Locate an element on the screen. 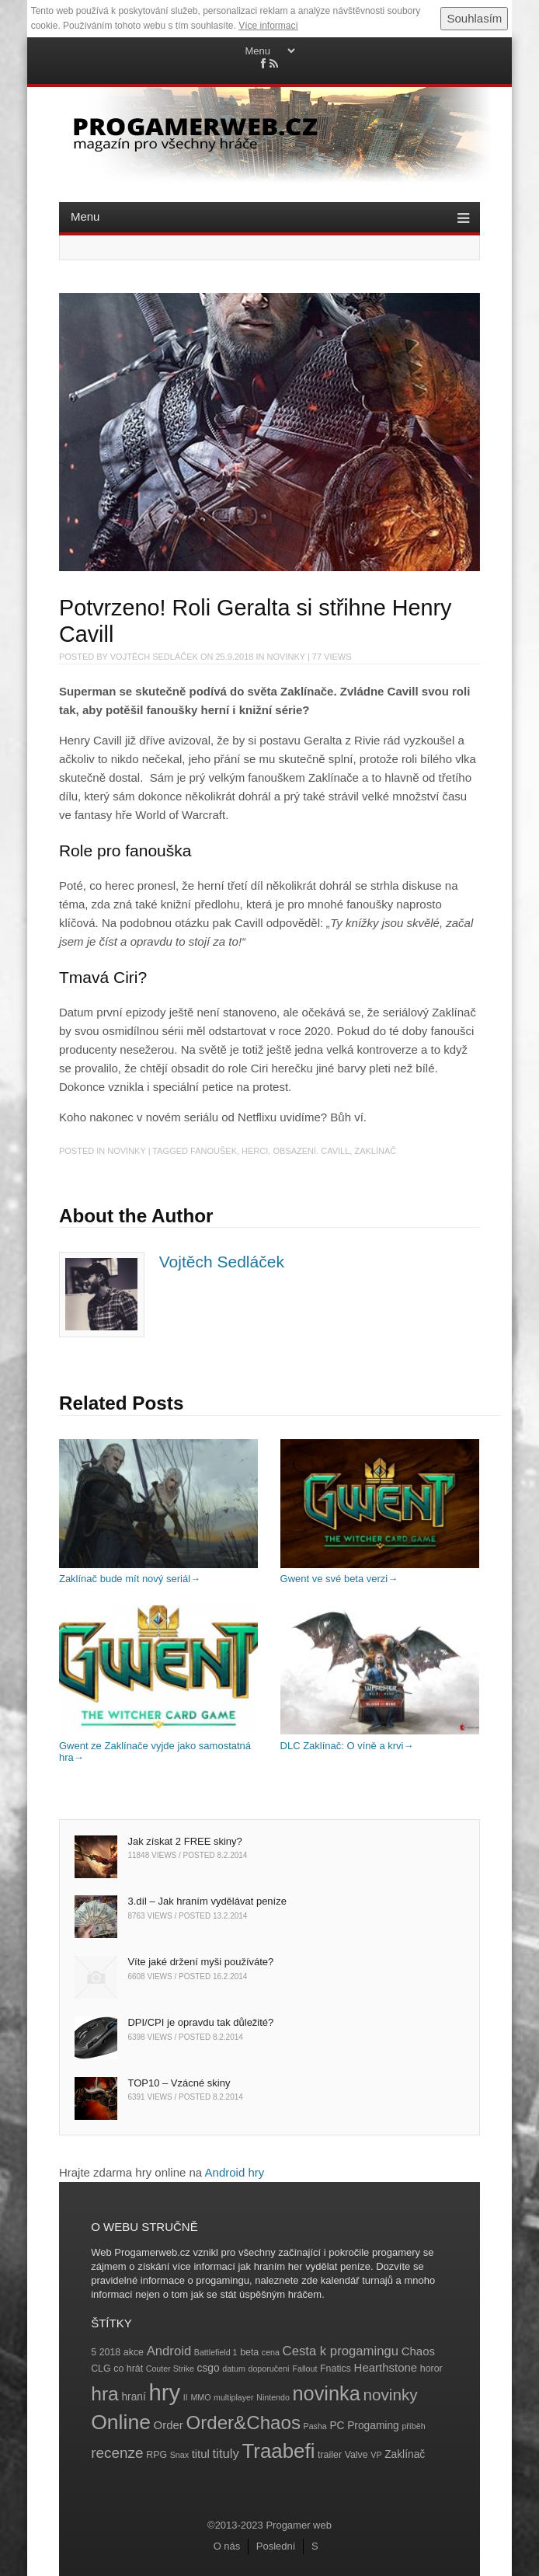 Image resolution: width=539 pixels, height=2576 pixels. TOP10 – Vzácné skiny is located at coordinates (178, 2083).